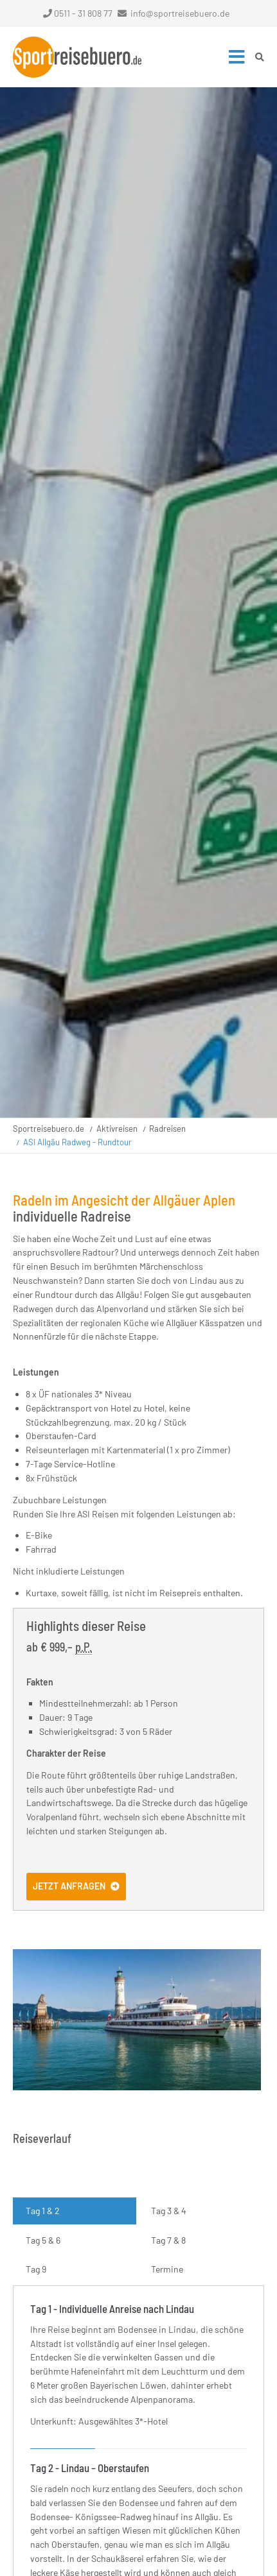 This screenshot has width=277, height=2576. I want to click on Startseite, so click(77, 57).